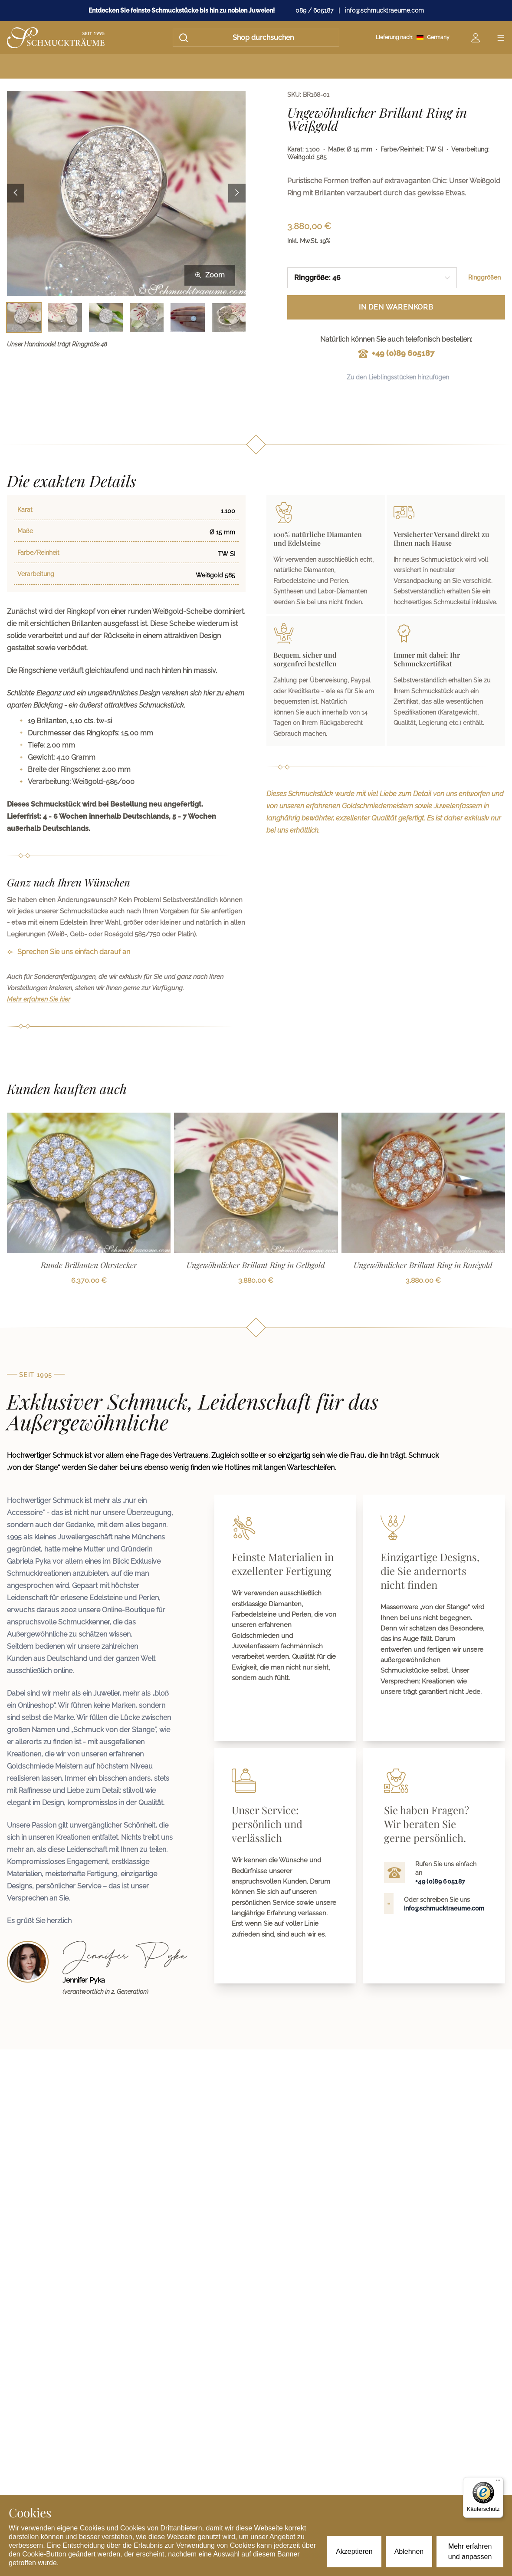 This screenshot has width=512, height=2576. I want to click on [combobox], so click(372, 277).